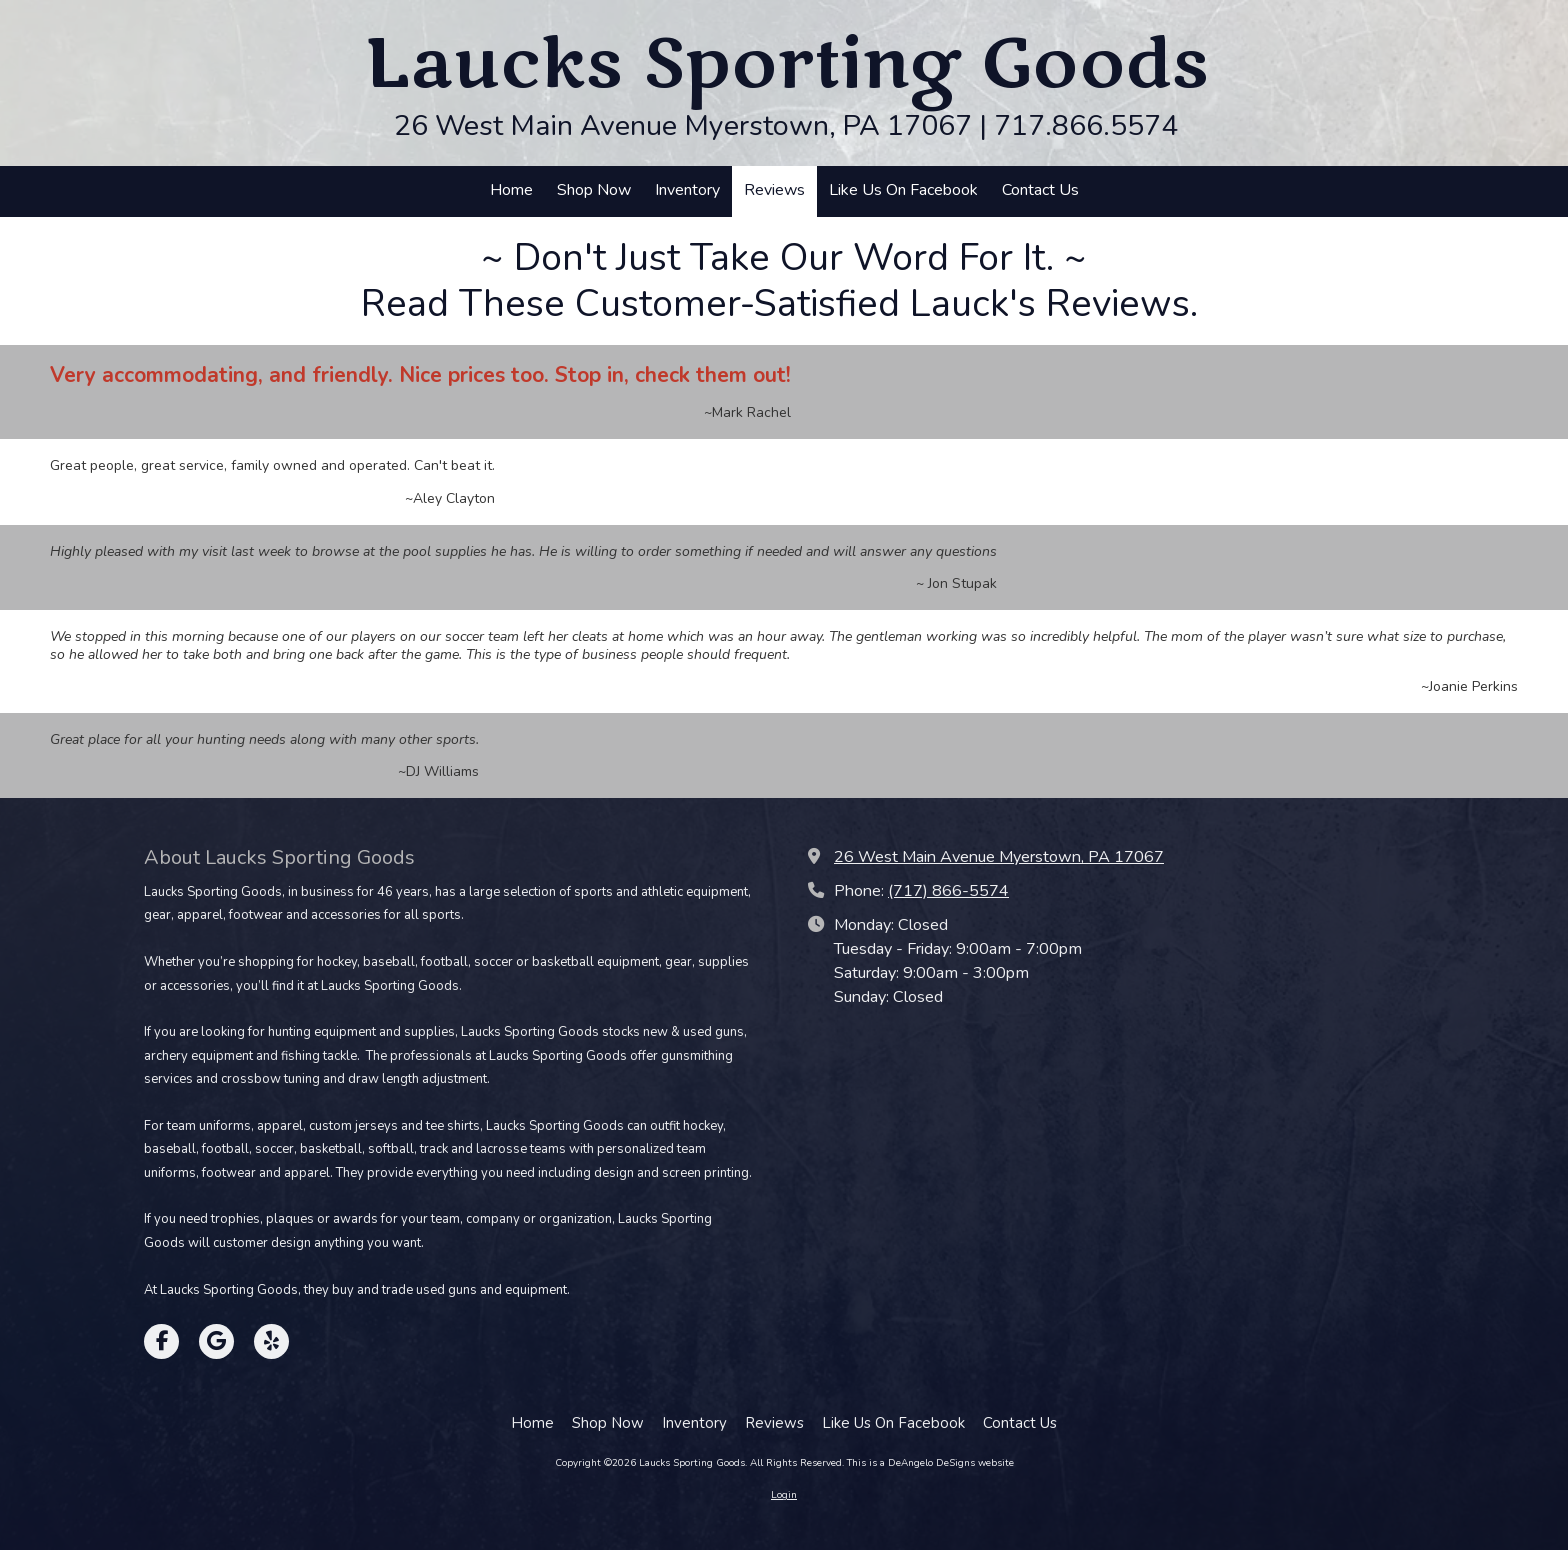 This screenshot has height=1550, width=1568. I want to click on Laucks Sporting Goods, so click(786, 65).